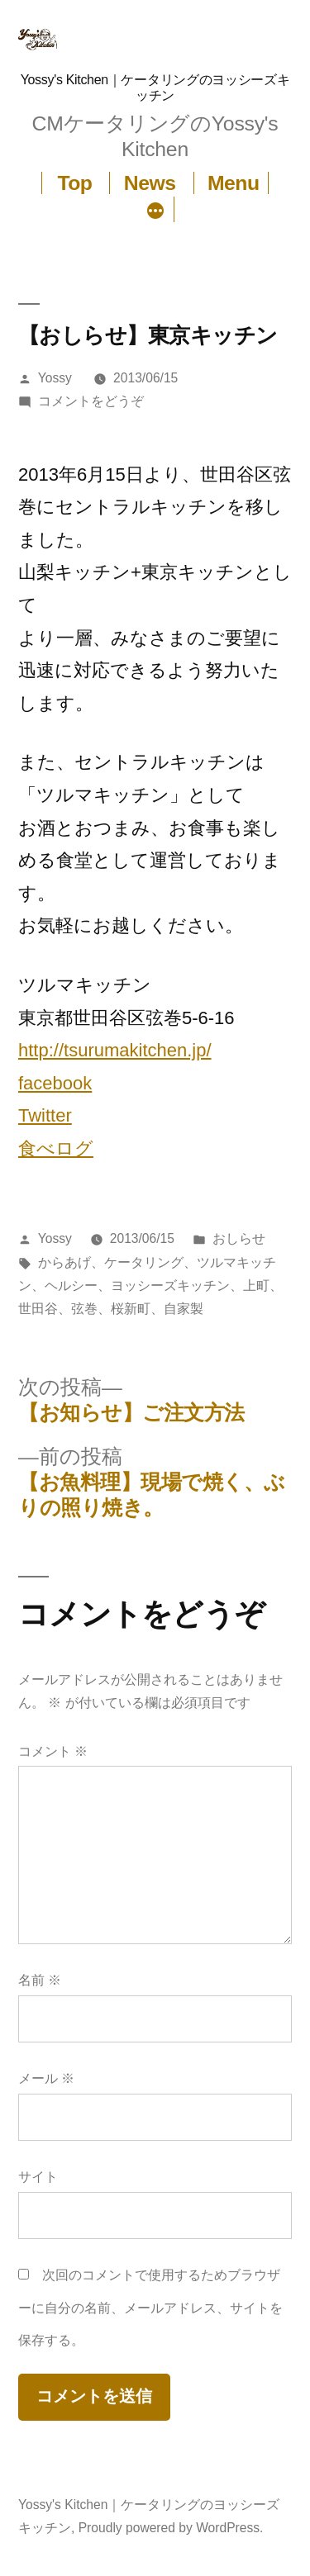 This screenshot has width=310, height=2576. Describe the element at coordinates (171, 2528) in the screenshot. I see `Proudly powered by WordPress.` at that location.